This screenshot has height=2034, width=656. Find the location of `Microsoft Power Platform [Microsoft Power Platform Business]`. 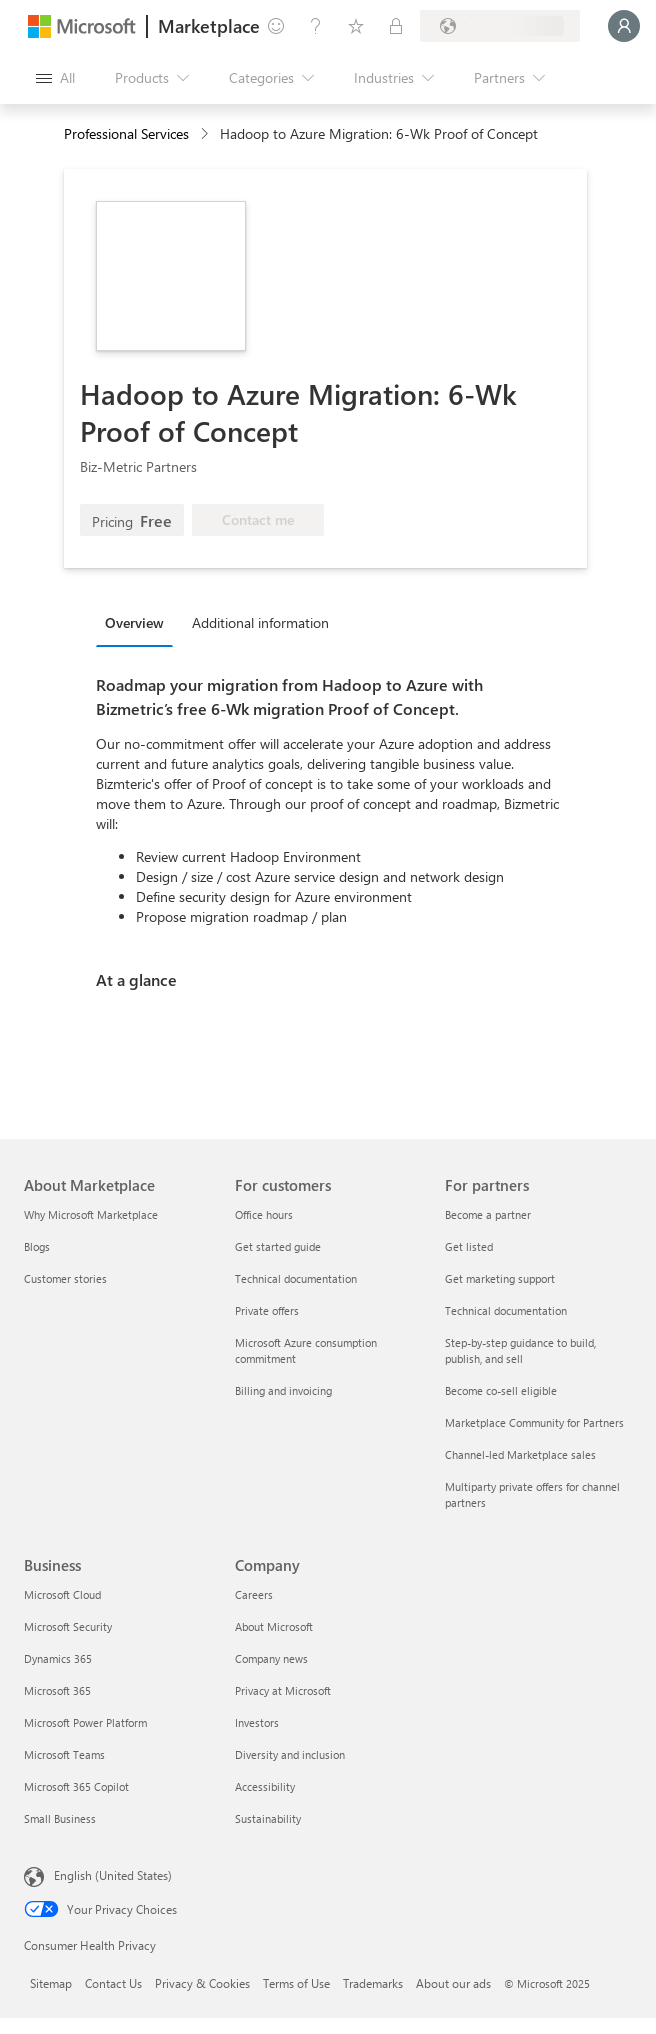

Microsoft Power Platform [Microsoft Power Platform Business] is located at coordinates (85, 1722).